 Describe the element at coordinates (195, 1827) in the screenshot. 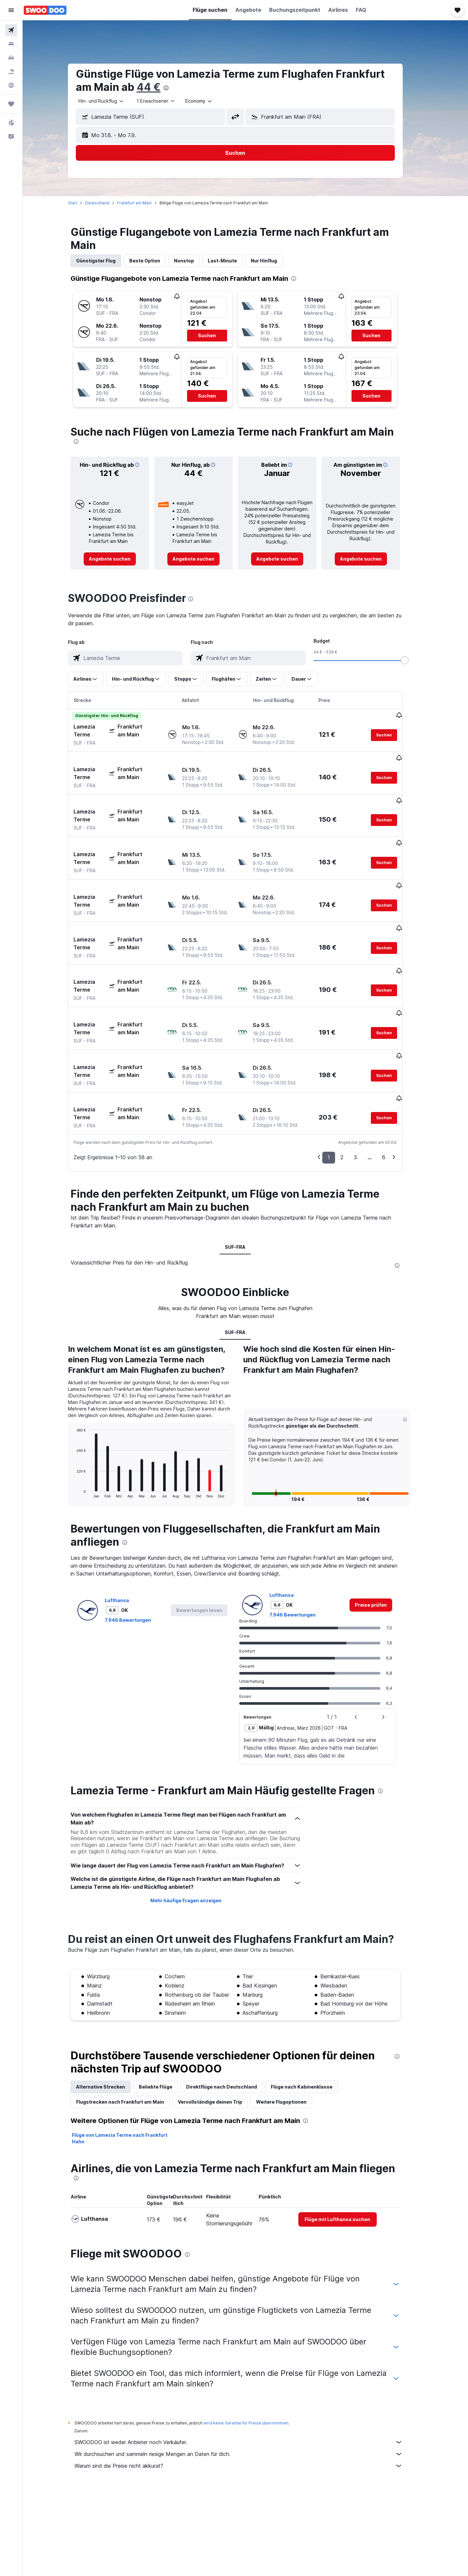

I see `Mehr häufige Fragen anzeigen [button]` at that location.